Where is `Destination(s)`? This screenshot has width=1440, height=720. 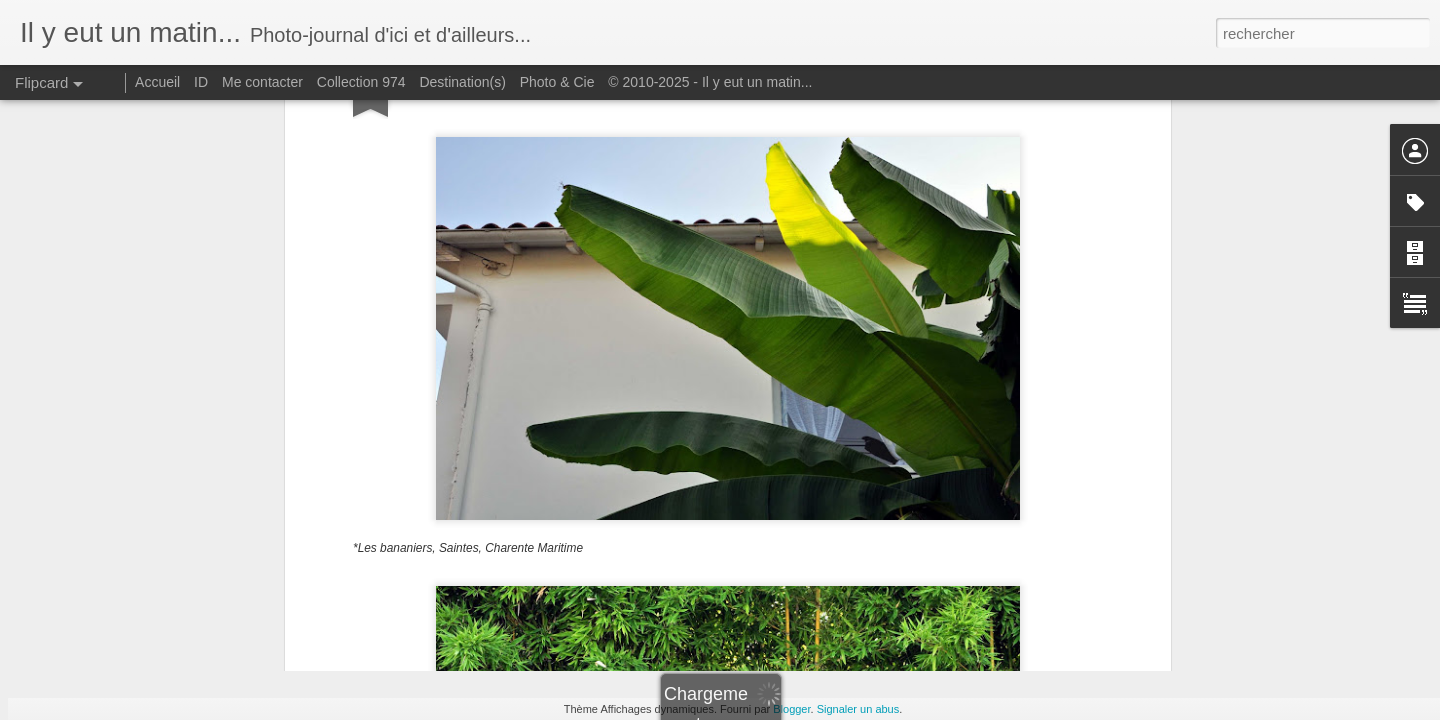 Destination(s) is located at coordinates (462, 82).